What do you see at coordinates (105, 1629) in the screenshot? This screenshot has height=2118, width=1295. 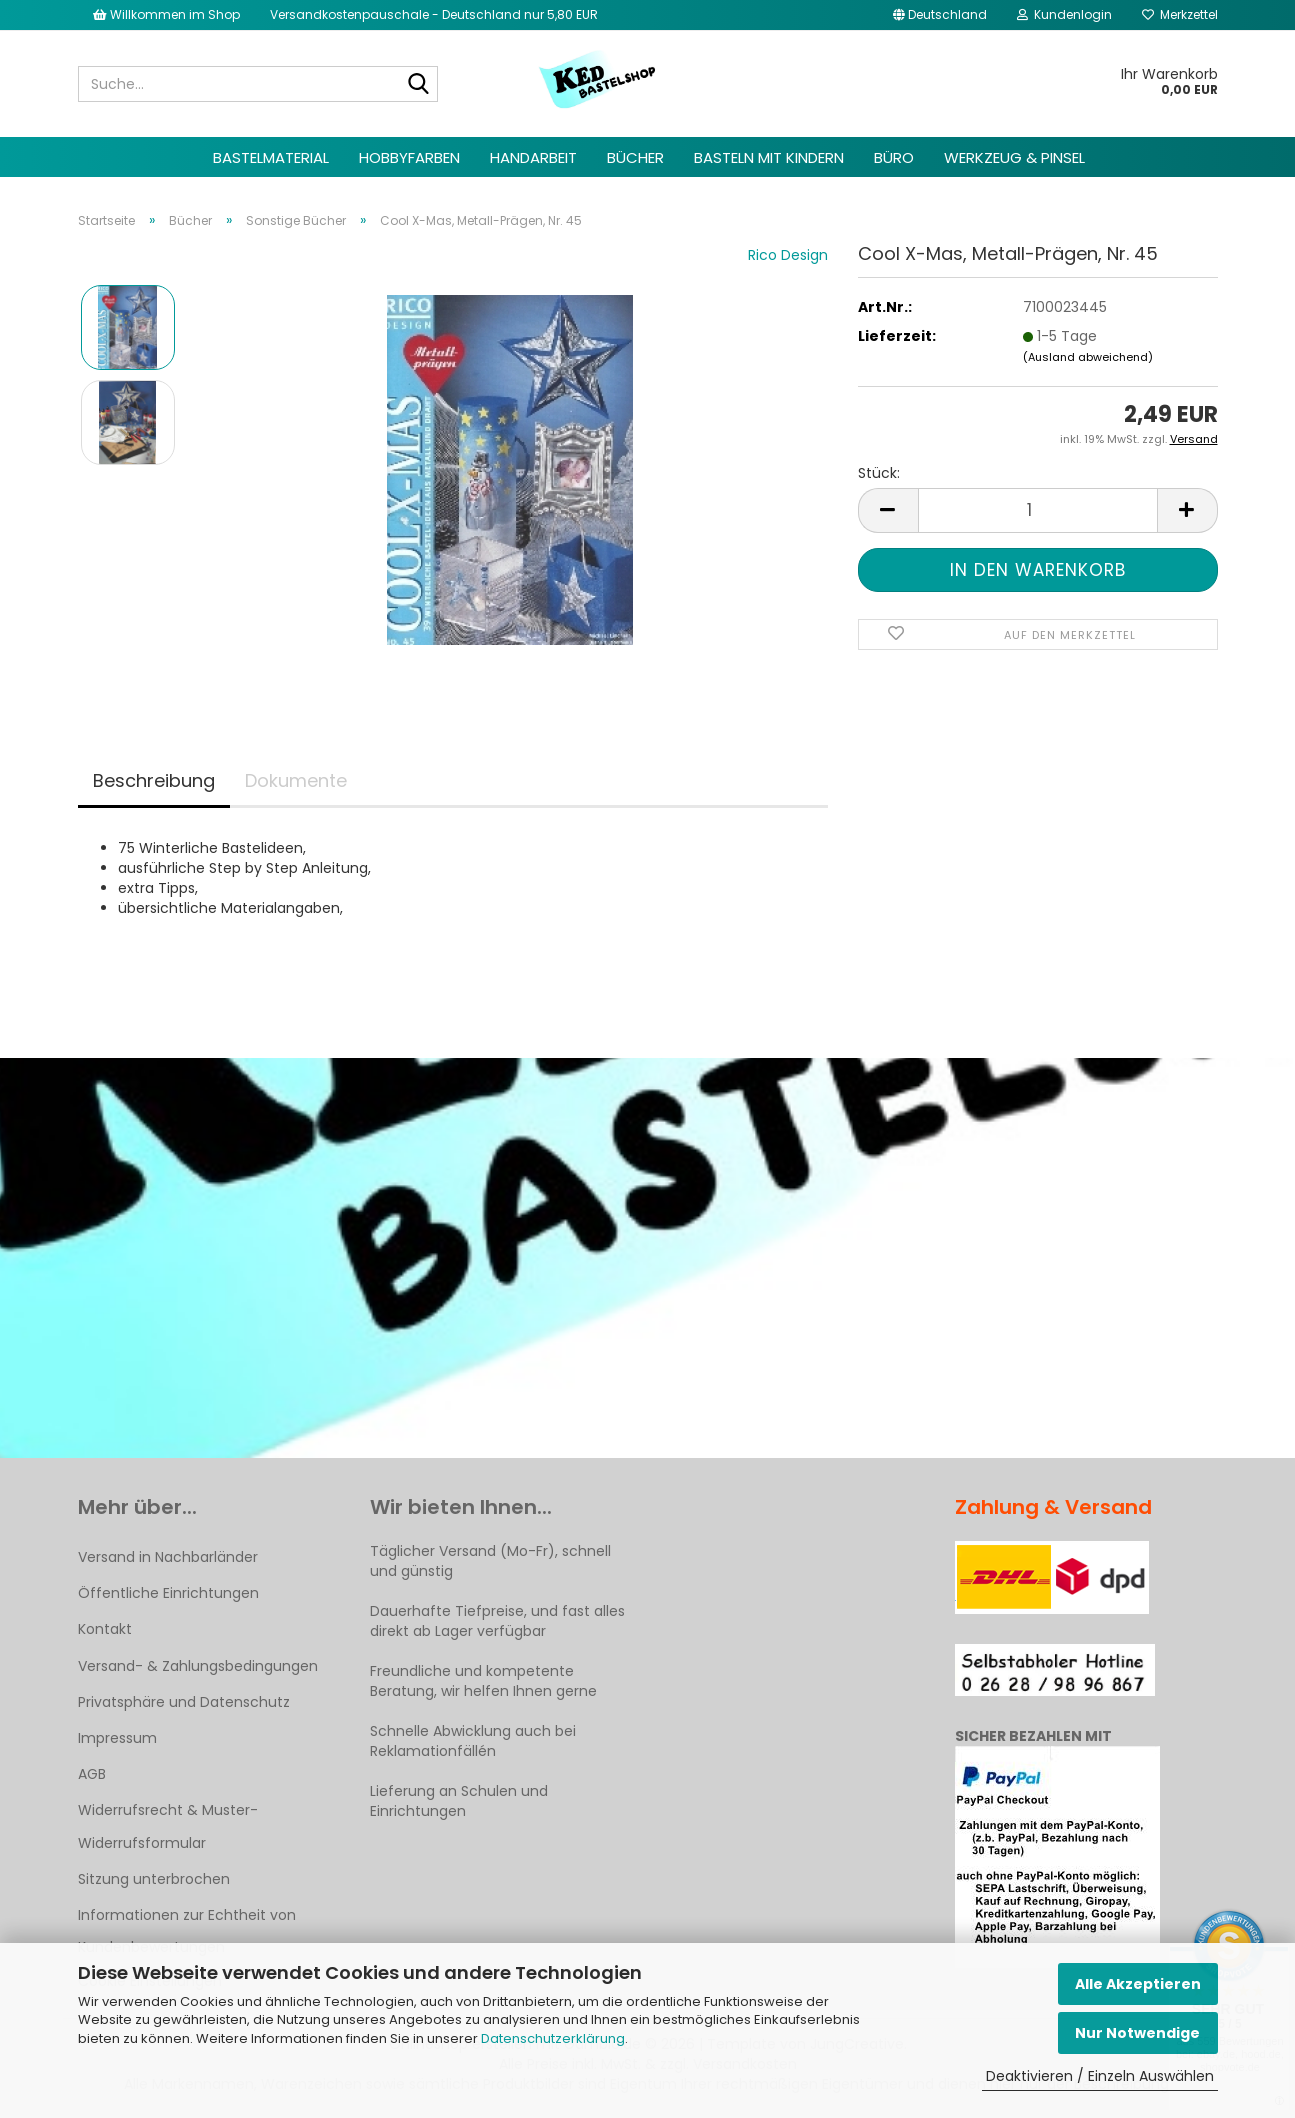 I see `Kontakt` at bounding box center [105, 1629].